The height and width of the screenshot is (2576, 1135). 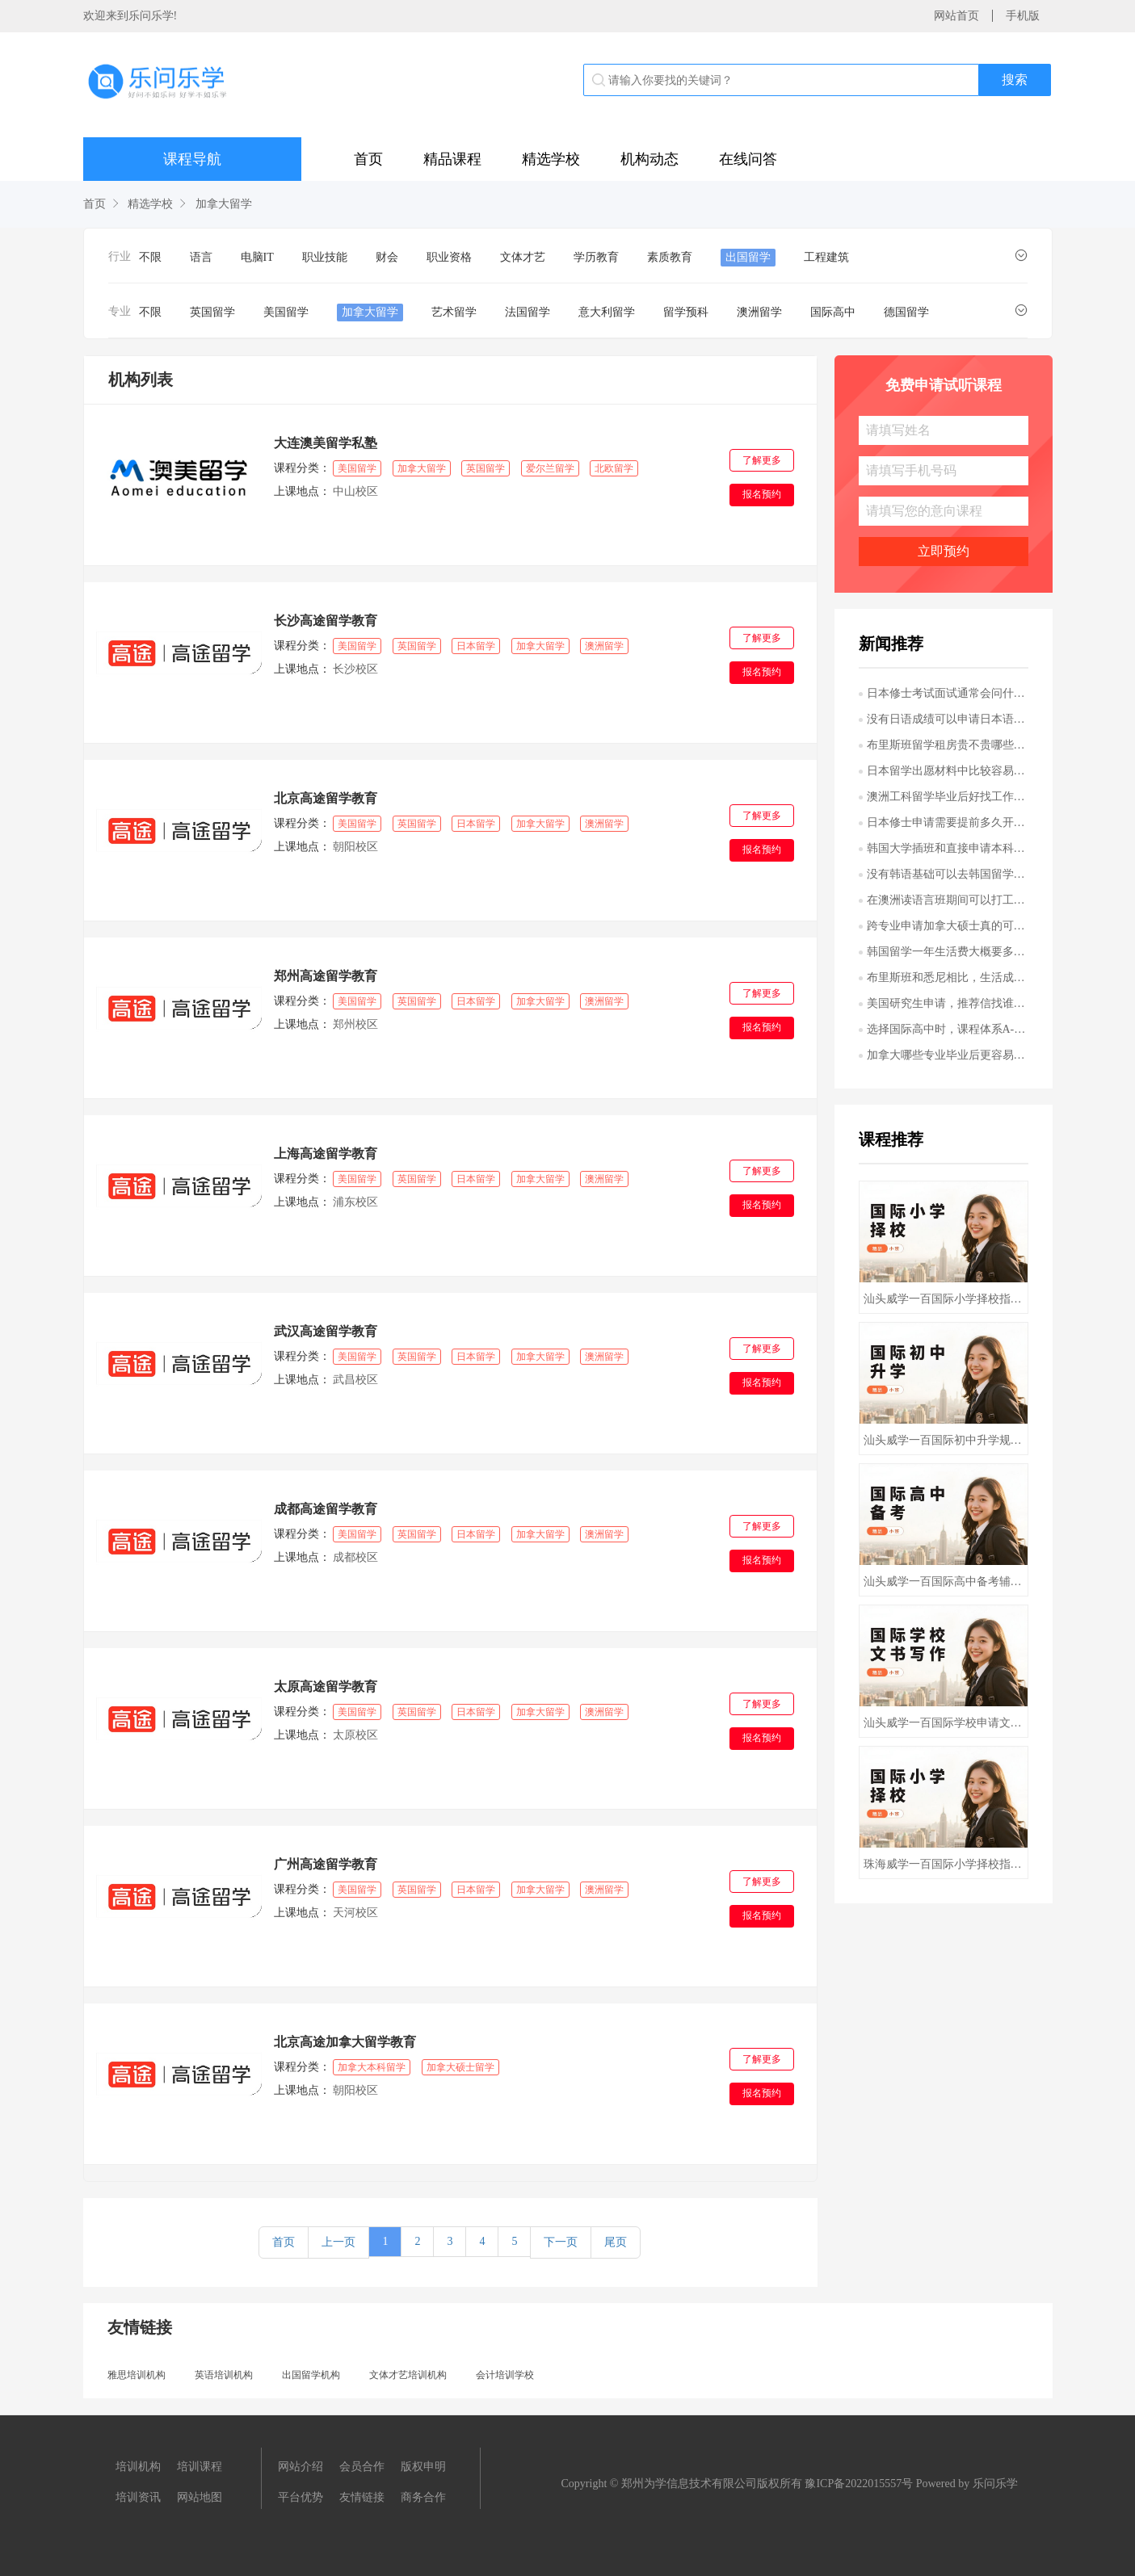 What do you see at coordinates (947, 771) in the screenshot?
I see `日本留学出愿材料中比较容易出错的是哪些` at bounding box center [947, 771].